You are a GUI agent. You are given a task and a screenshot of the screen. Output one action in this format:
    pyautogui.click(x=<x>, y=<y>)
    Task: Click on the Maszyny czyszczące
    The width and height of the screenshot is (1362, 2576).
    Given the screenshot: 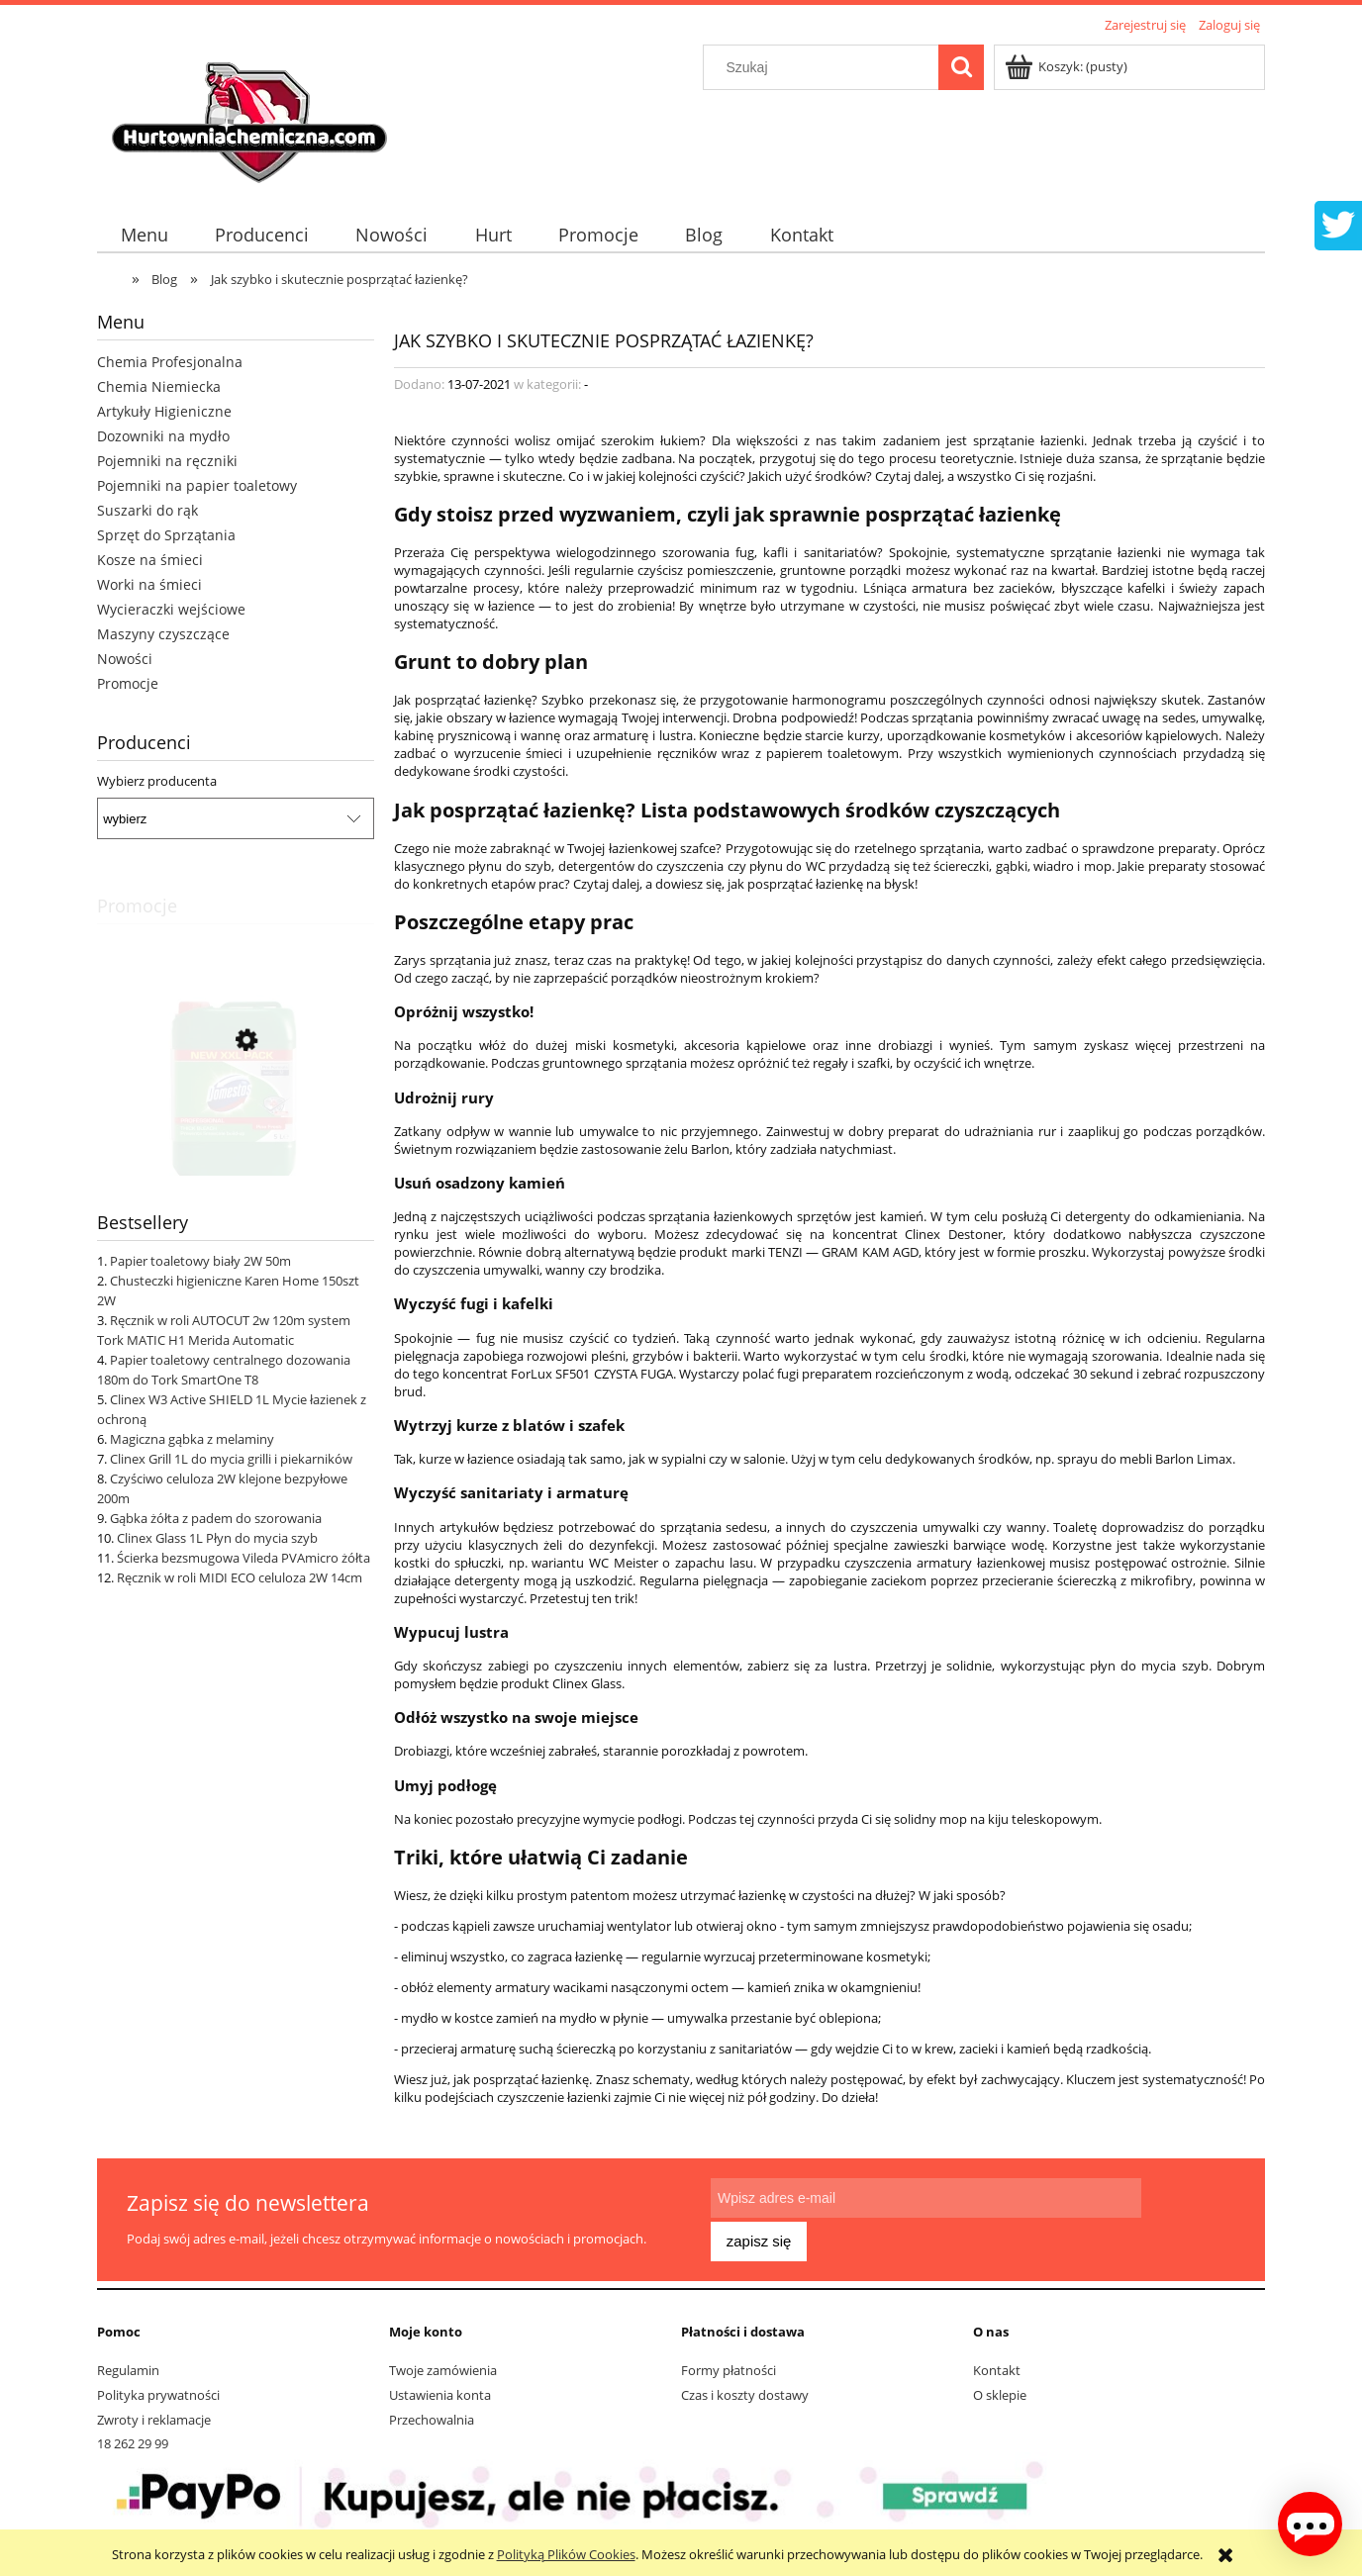 What is the action you would take?
    pyautogui.click(x=163, y=633)
    